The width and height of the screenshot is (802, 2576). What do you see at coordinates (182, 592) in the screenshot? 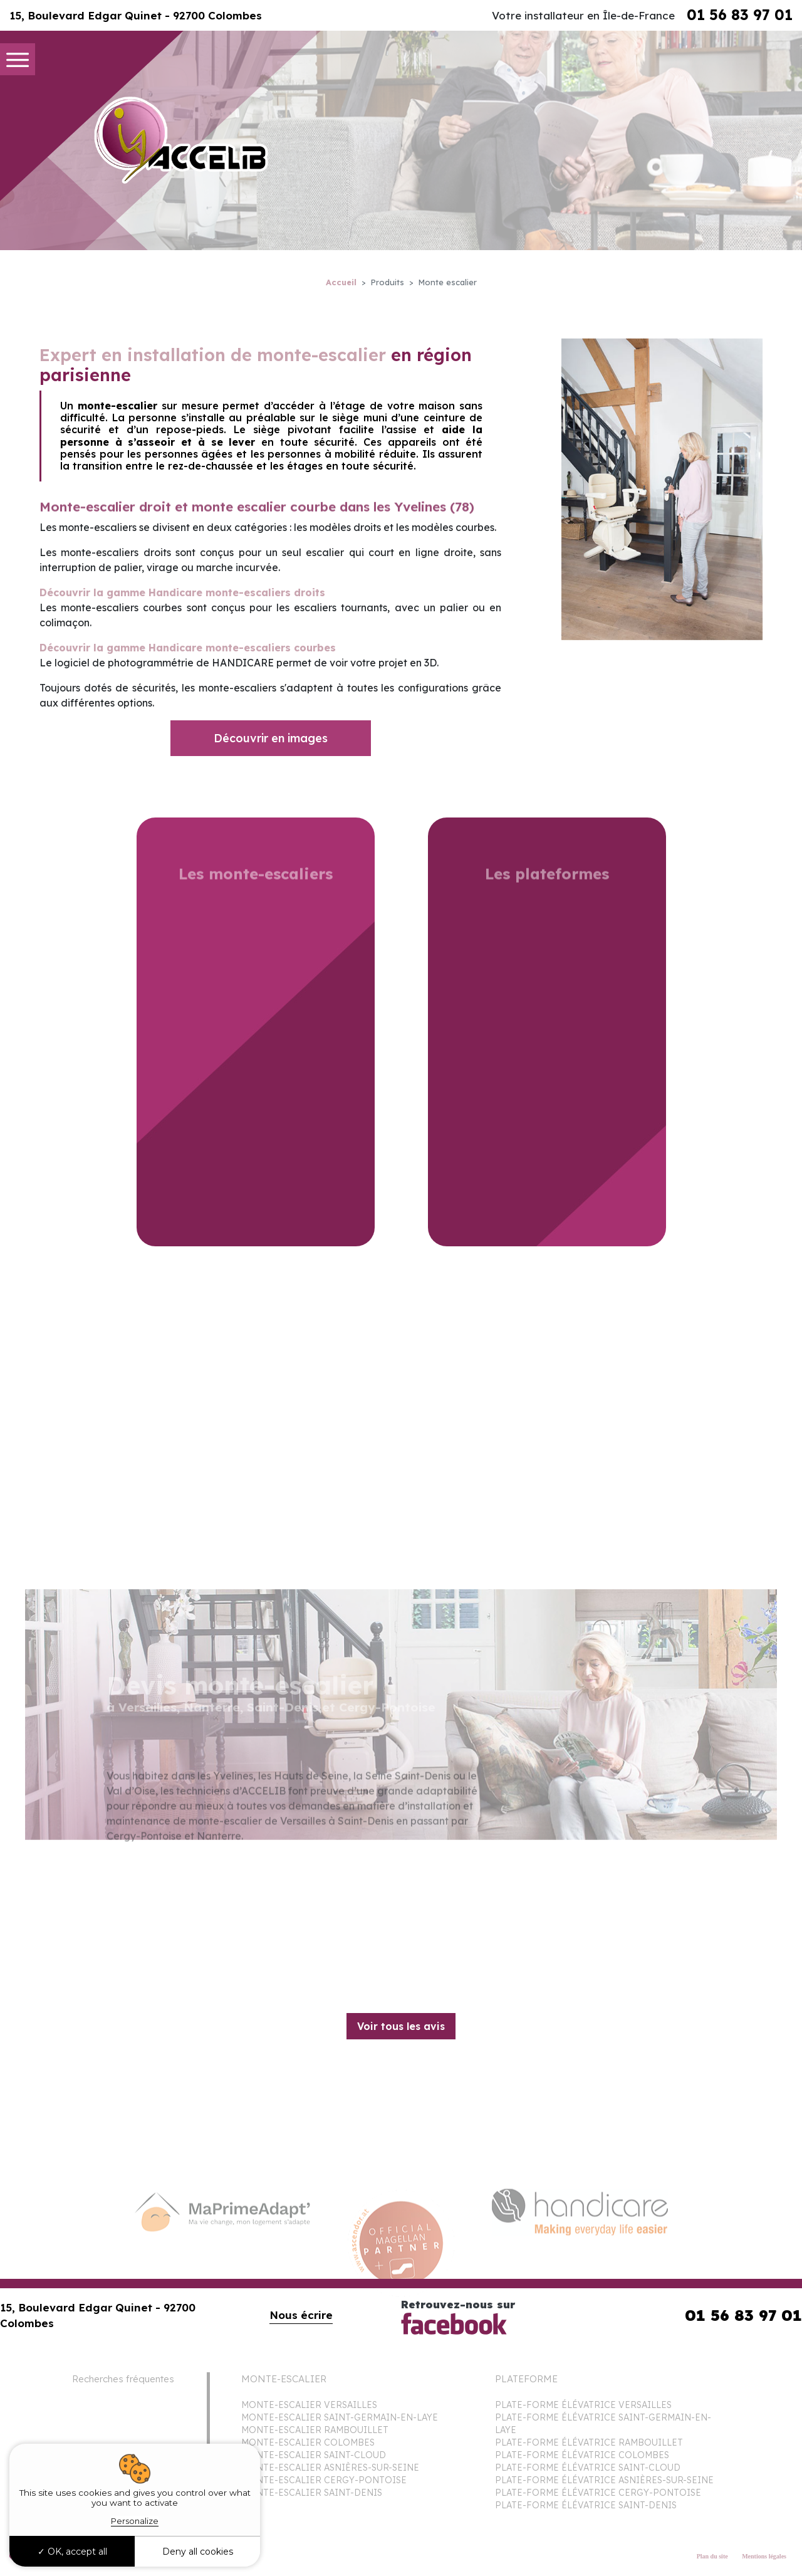
I see `Découvrir la gamme Handicare monte-escaliers droits` at bounding box center [182, 592].